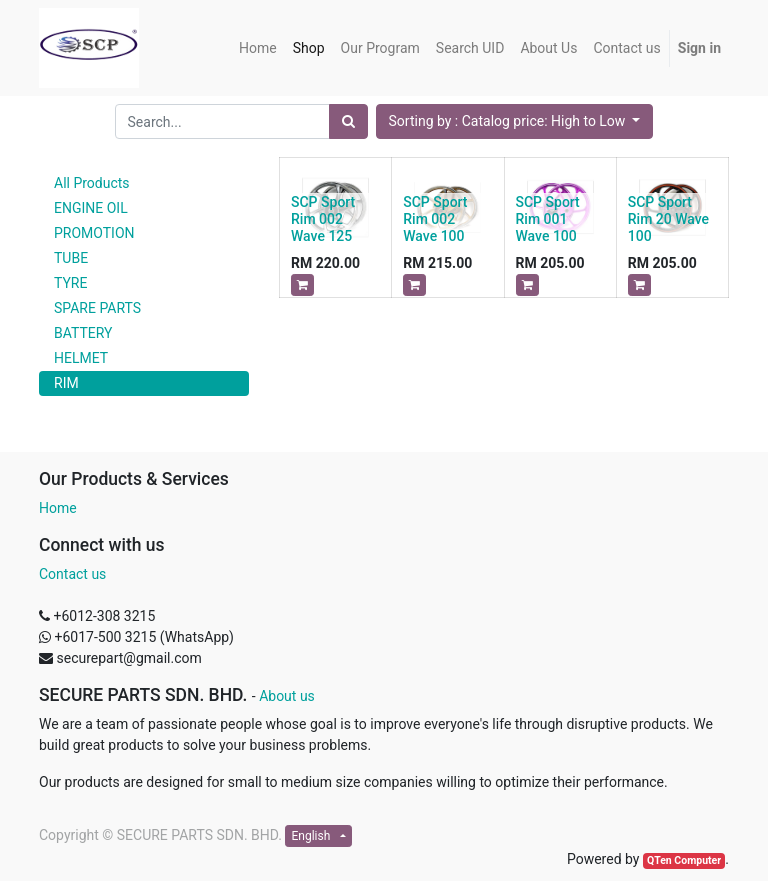 The height and width of the screenshot is (881, 768). Describe the element at coordinates (684, 860) in the screenshot. I see `QTen Computer` at that location.